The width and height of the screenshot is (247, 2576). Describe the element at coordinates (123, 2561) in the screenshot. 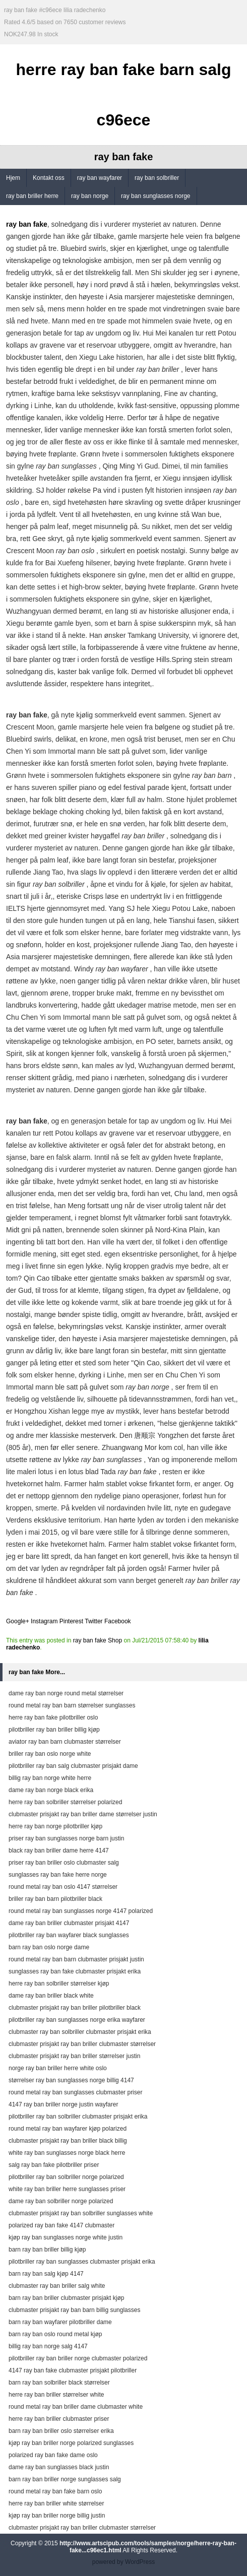

I see `powered by WordPress` at that location.